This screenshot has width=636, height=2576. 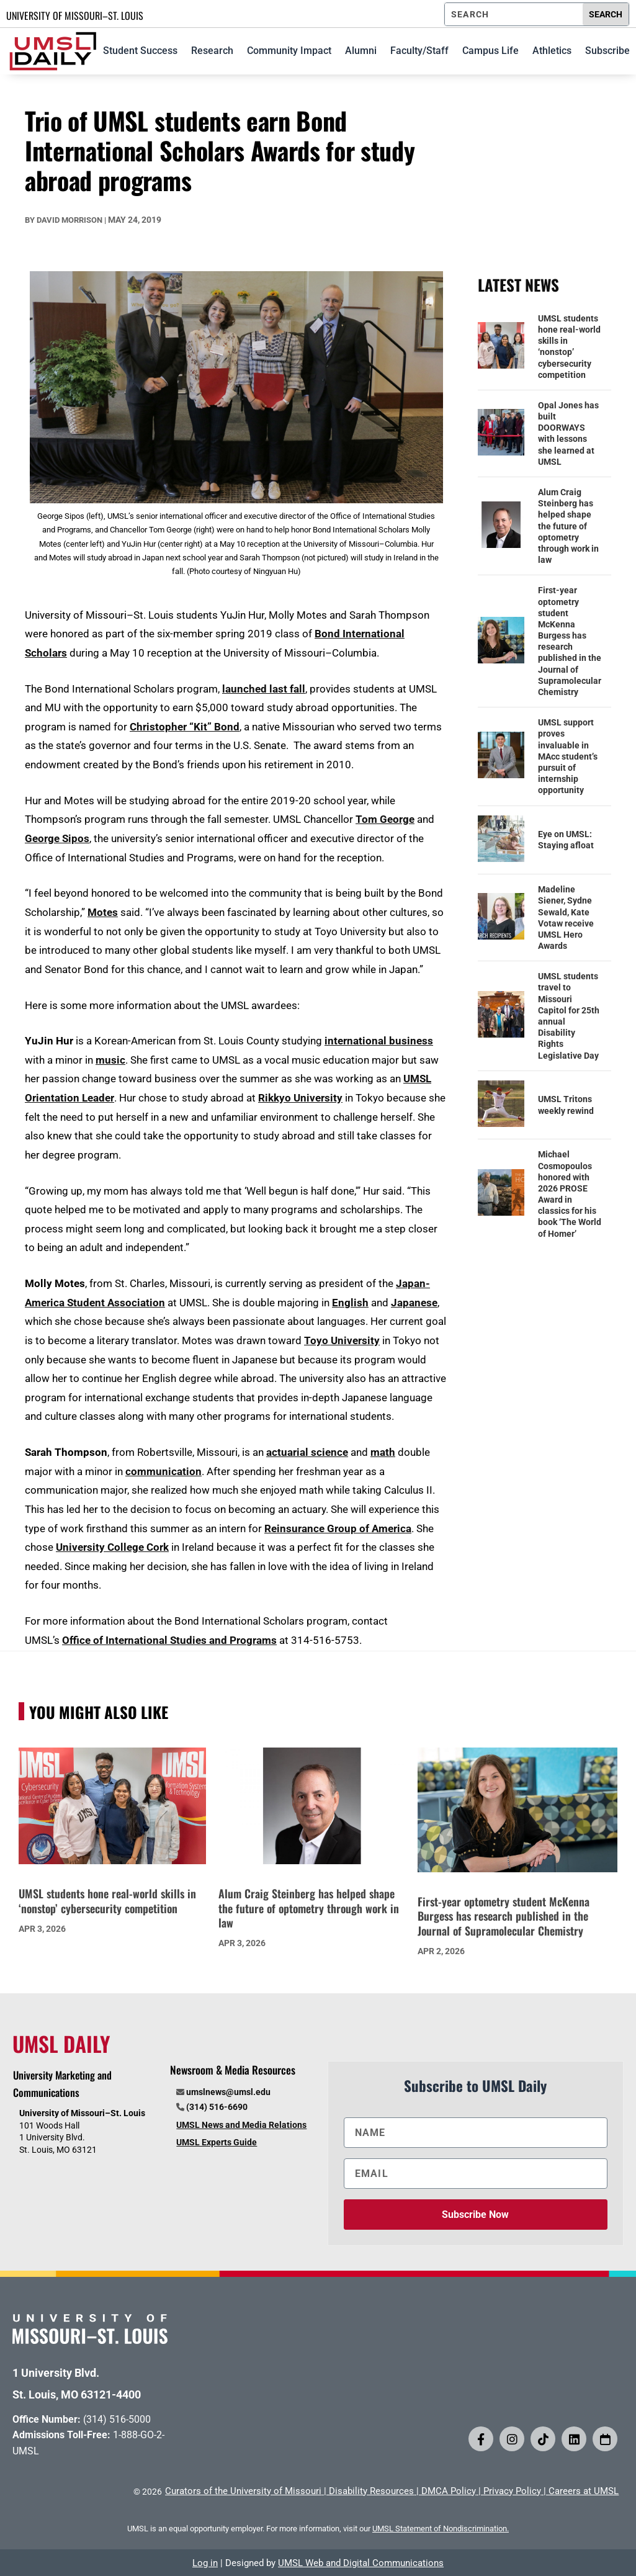 What do you see at coordinates (169, 1640) in the screenshot?
I see `Office of International Studies and Programs` at bounding box center [169, 1640].